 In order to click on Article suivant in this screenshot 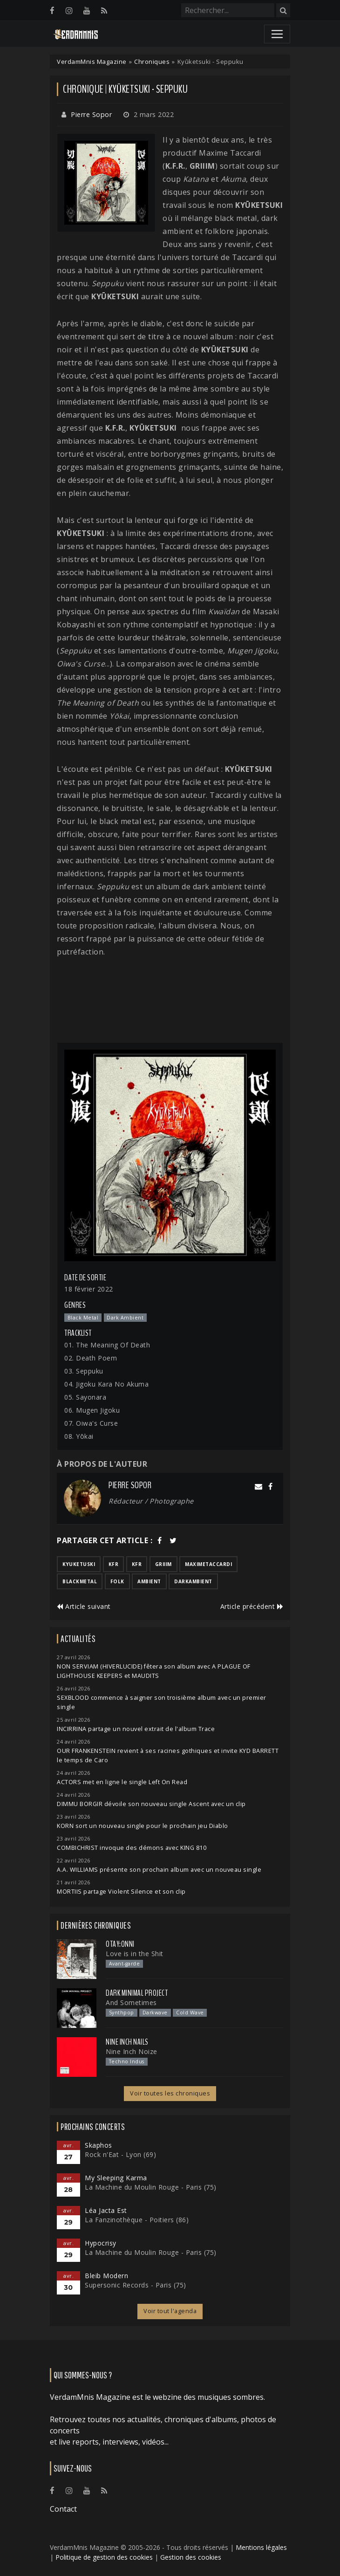, I will do `click(84, 1606)`.